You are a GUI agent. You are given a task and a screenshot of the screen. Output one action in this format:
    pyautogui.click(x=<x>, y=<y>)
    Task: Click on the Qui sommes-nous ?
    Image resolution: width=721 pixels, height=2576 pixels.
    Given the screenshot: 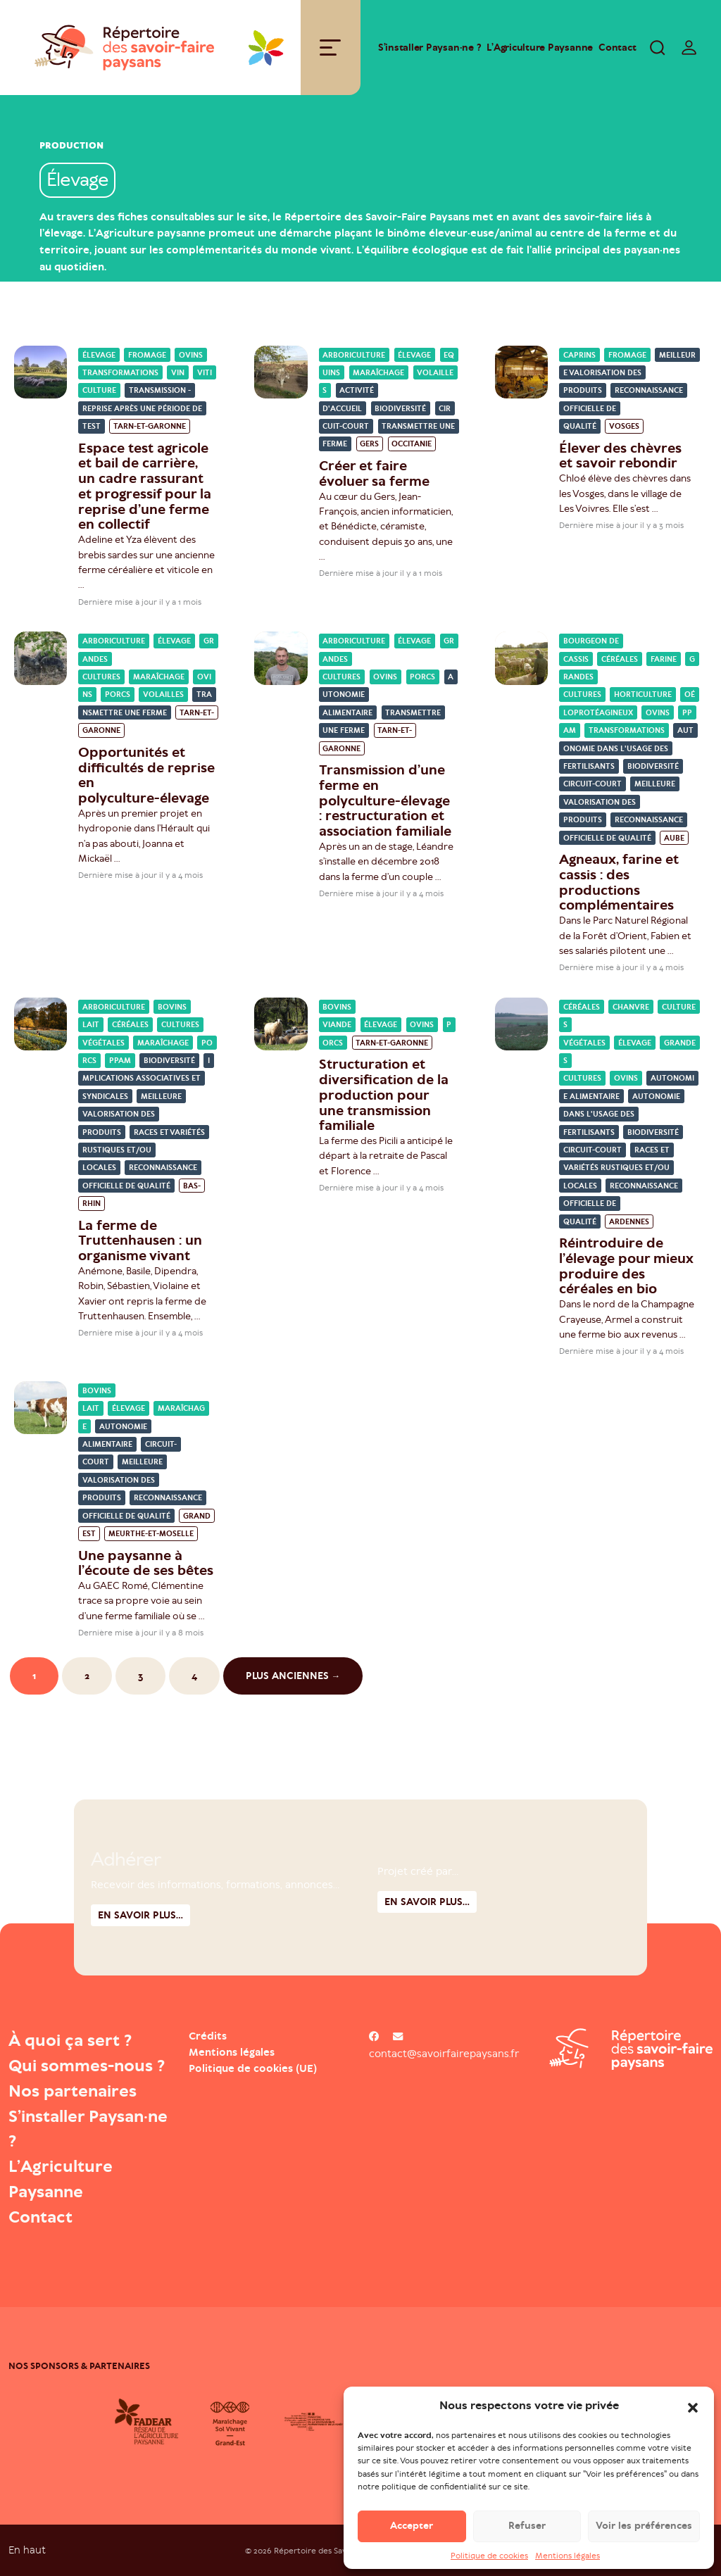 What is the action you would take?
    pyautogui.click(x=86, y=2065)
    